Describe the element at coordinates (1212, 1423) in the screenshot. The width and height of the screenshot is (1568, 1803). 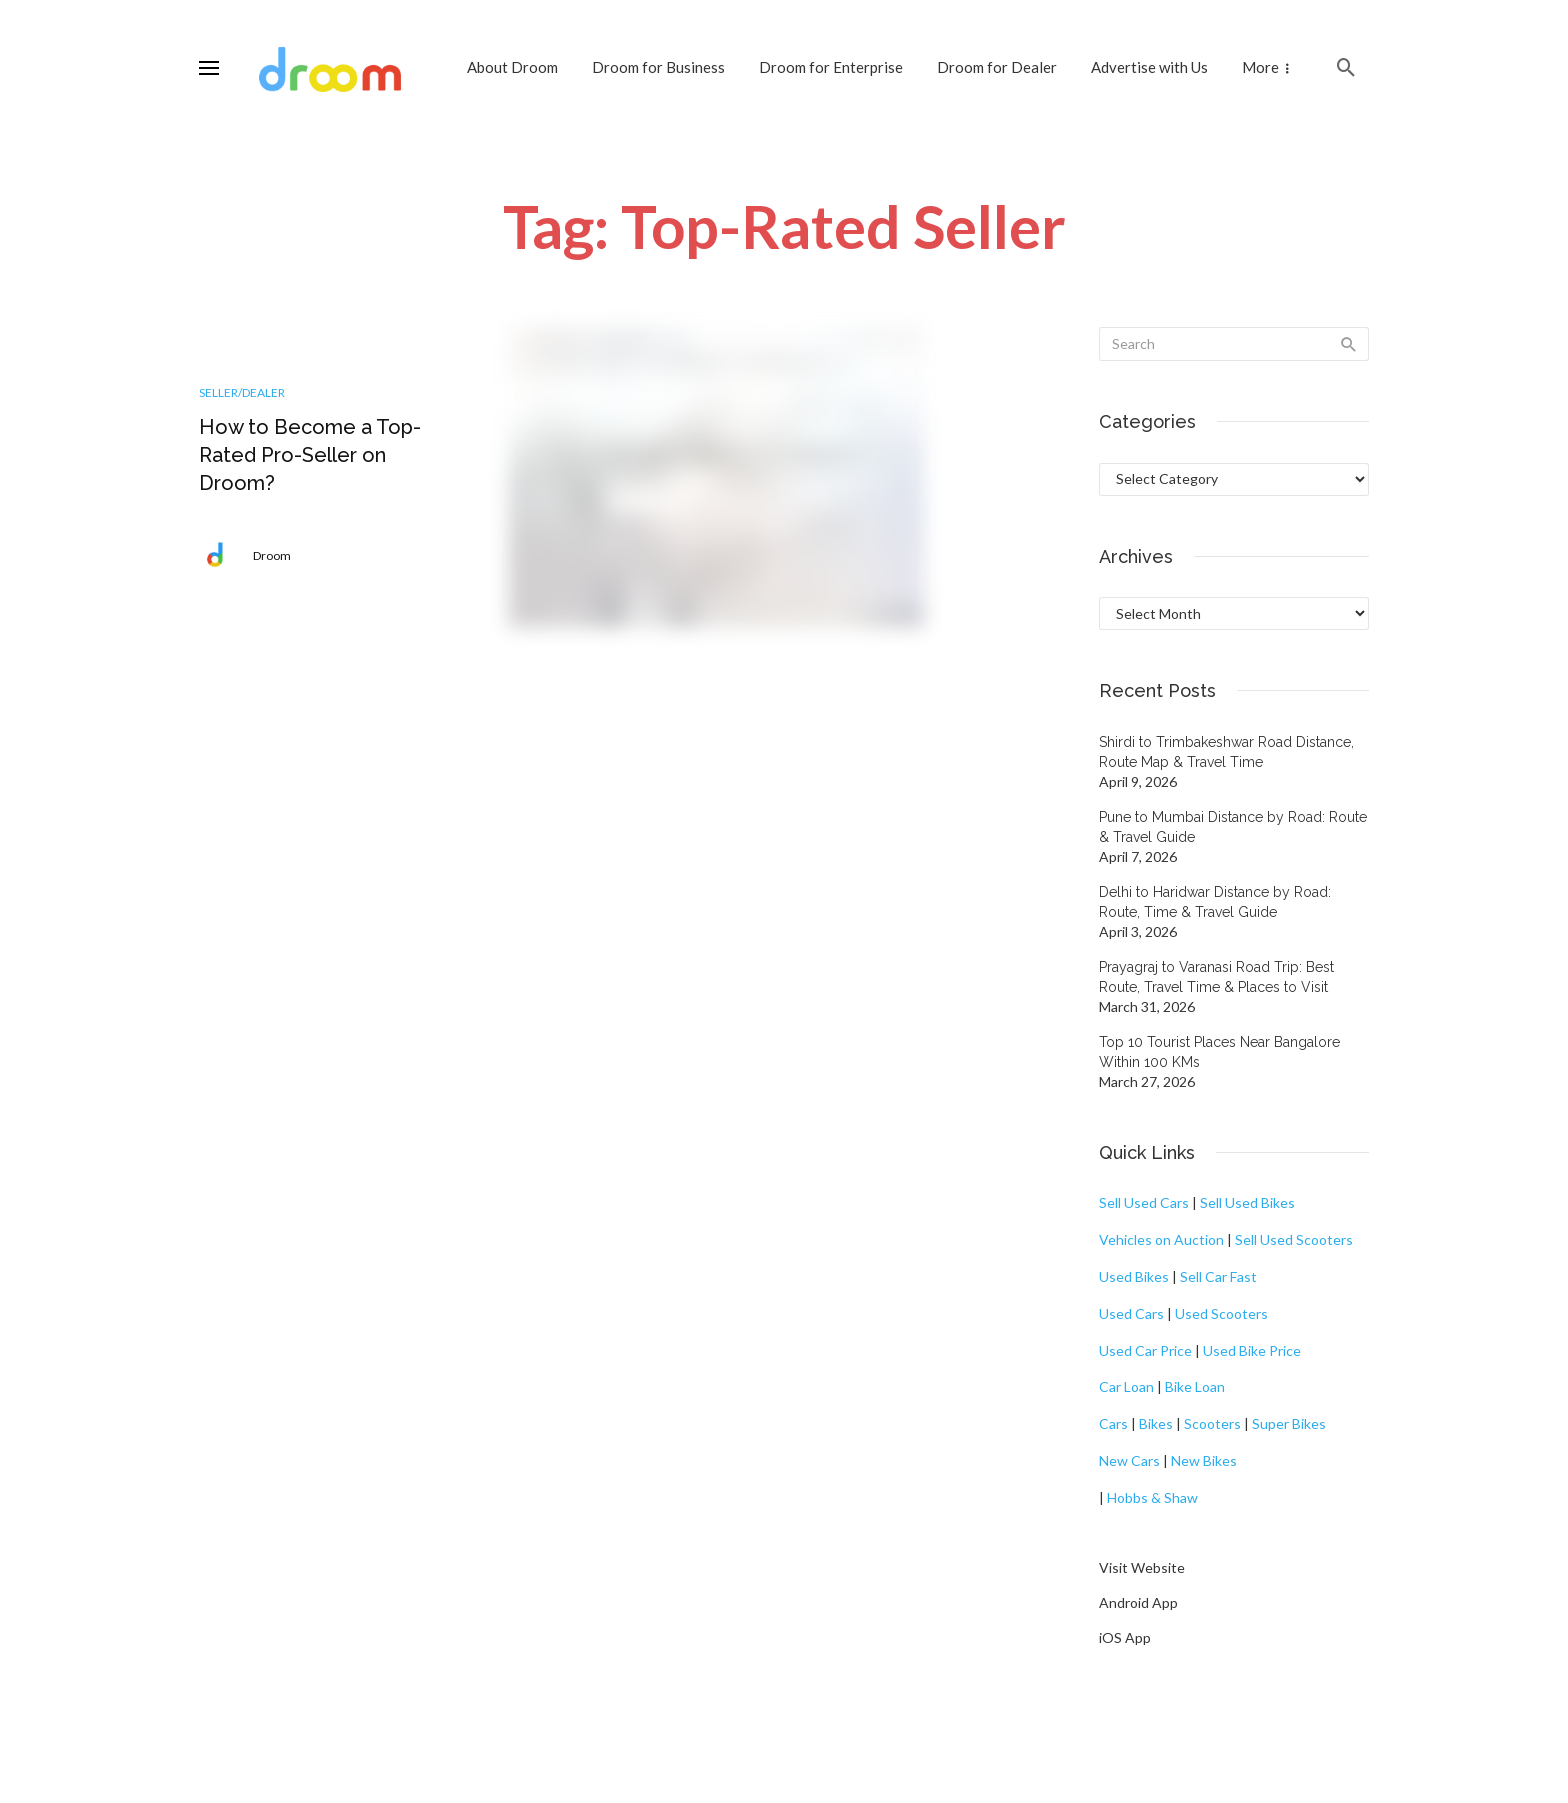
I see `Scooters` at that location.